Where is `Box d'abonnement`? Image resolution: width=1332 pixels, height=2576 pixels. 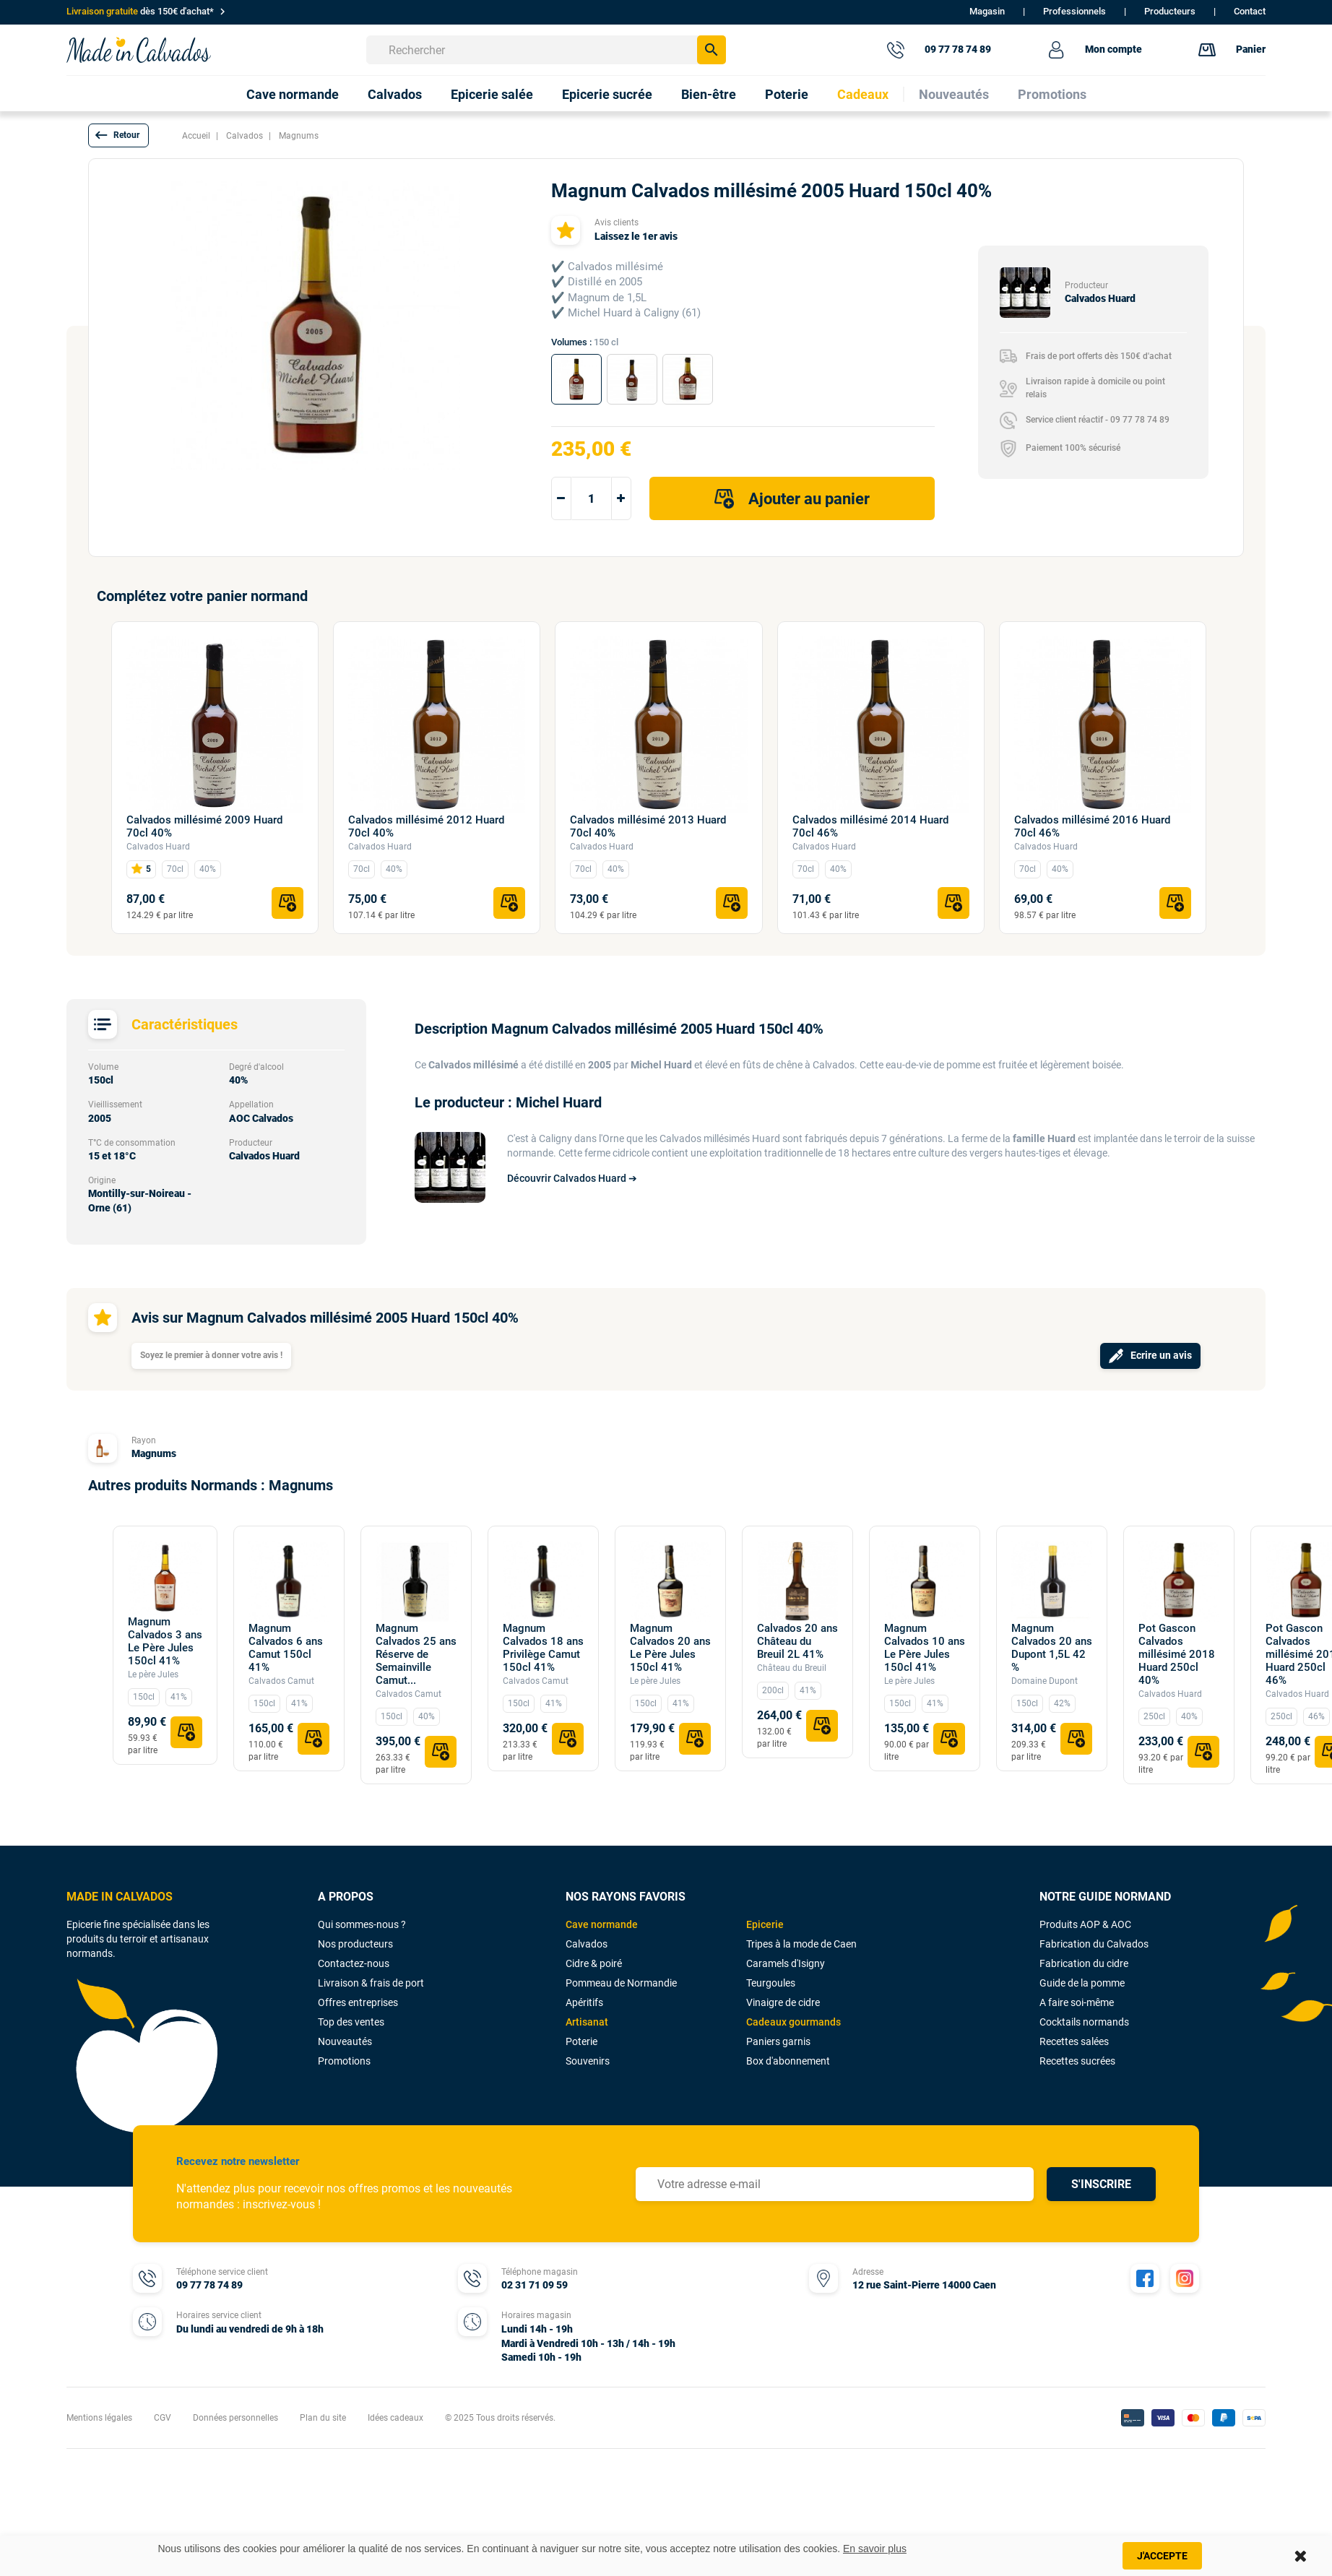
Box d'abonnement is located at coordinates (788, 2061).